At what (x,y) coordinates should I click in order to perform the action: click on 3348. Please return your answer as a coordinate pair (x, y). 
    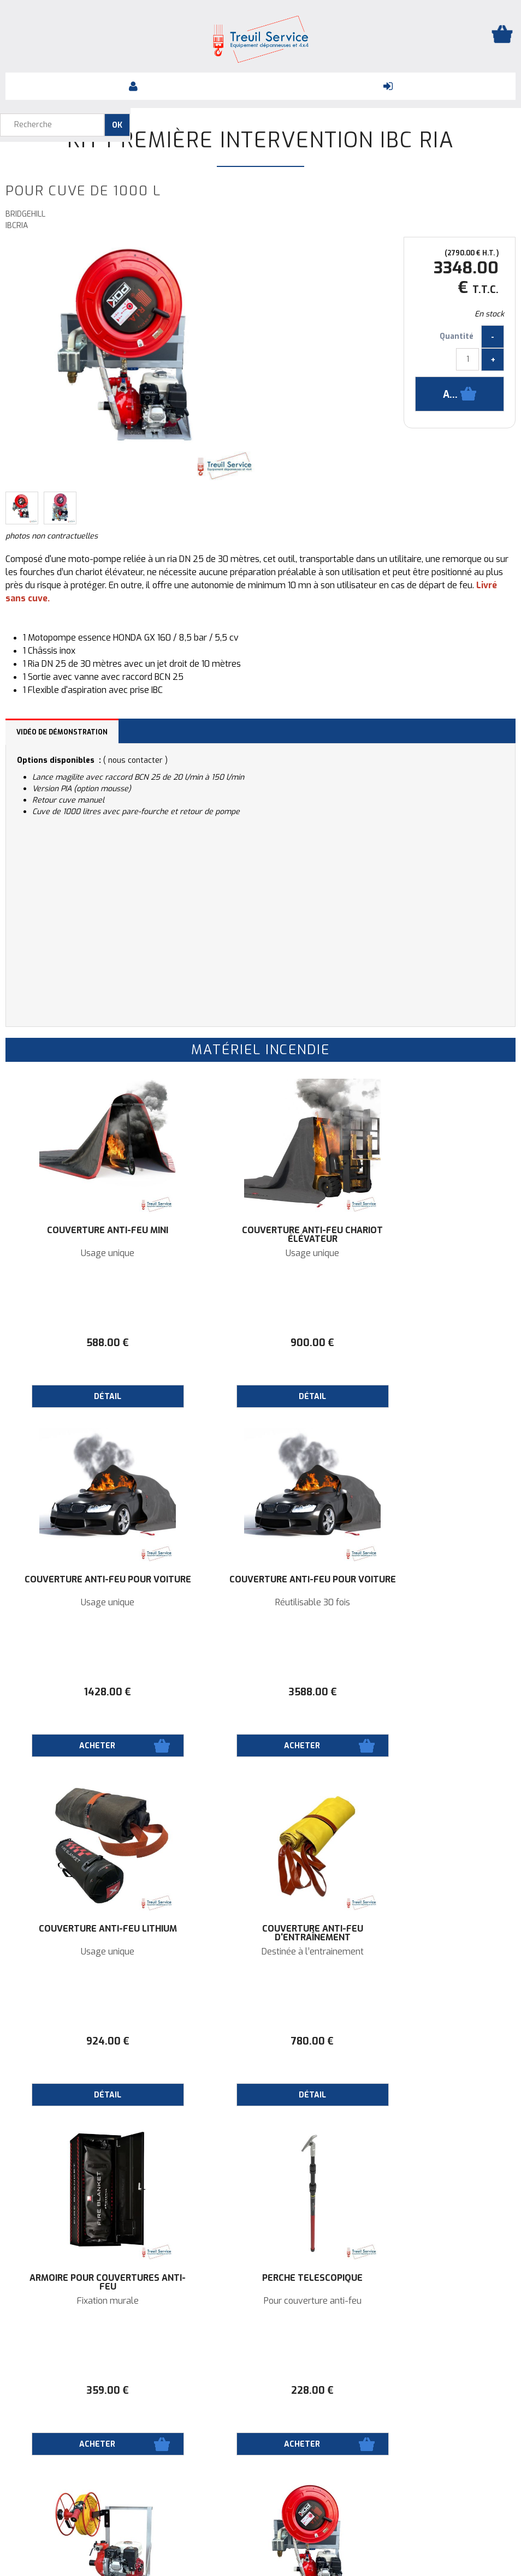
    Looking at the image, I should click on (90, 2390).